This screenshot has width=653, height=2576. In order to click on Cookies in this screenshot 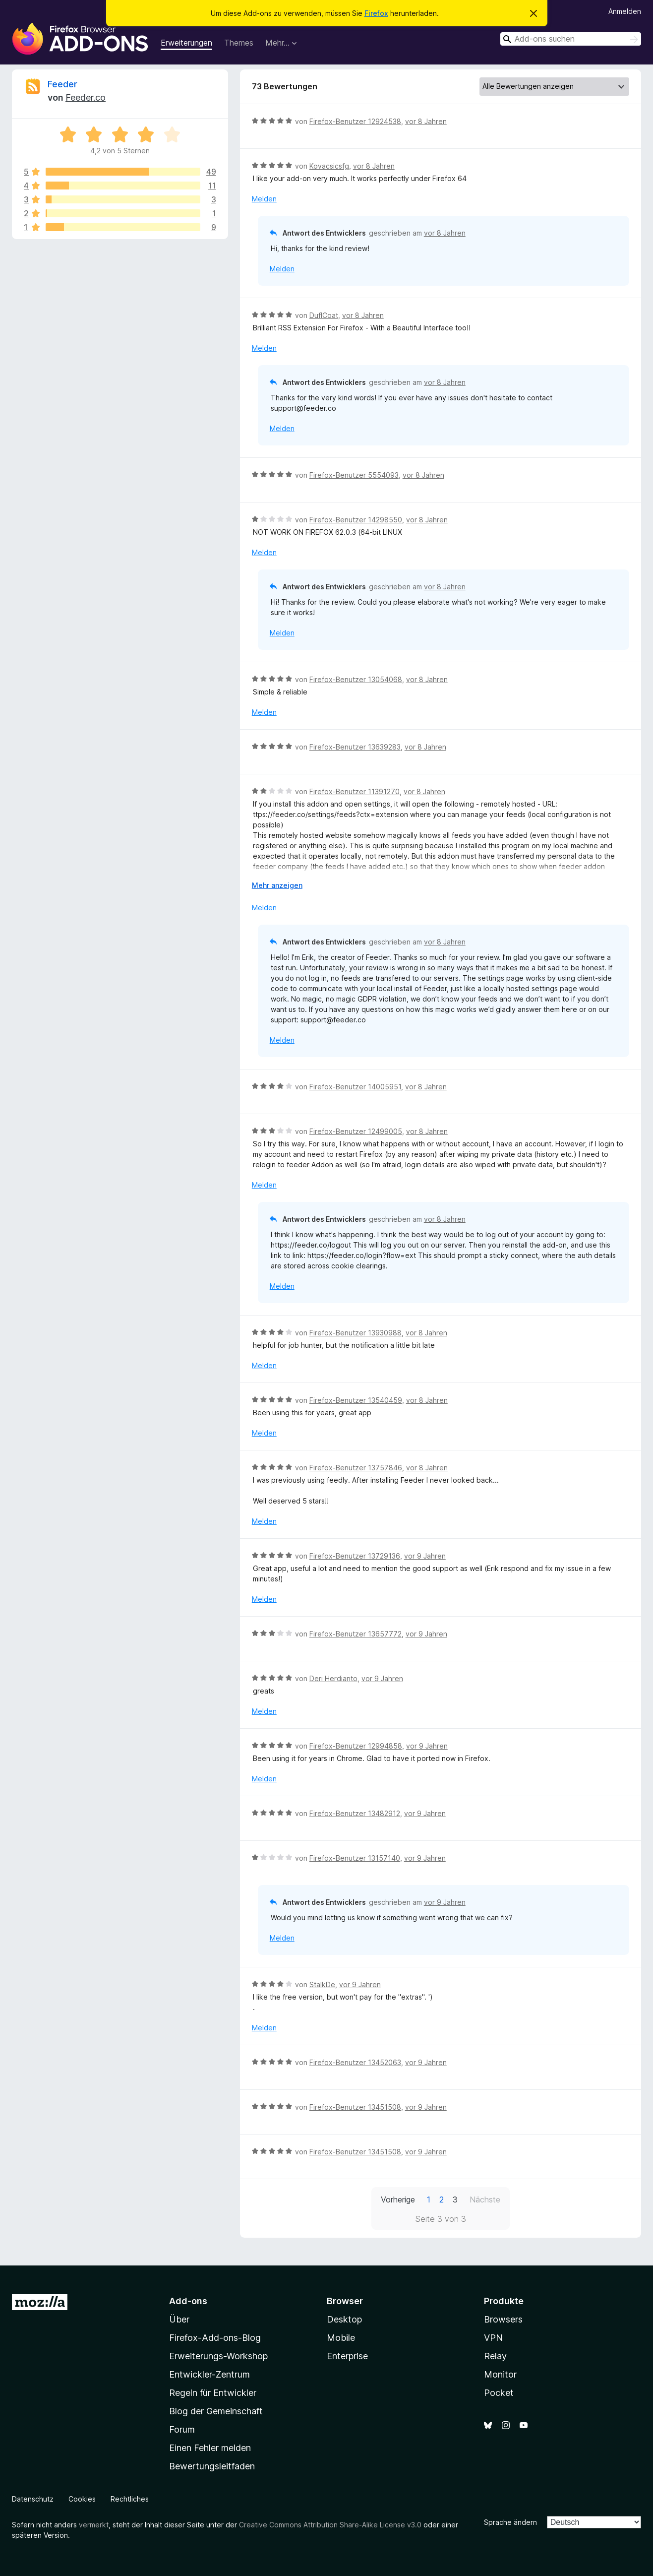, I will do `click(82, 2499)`.